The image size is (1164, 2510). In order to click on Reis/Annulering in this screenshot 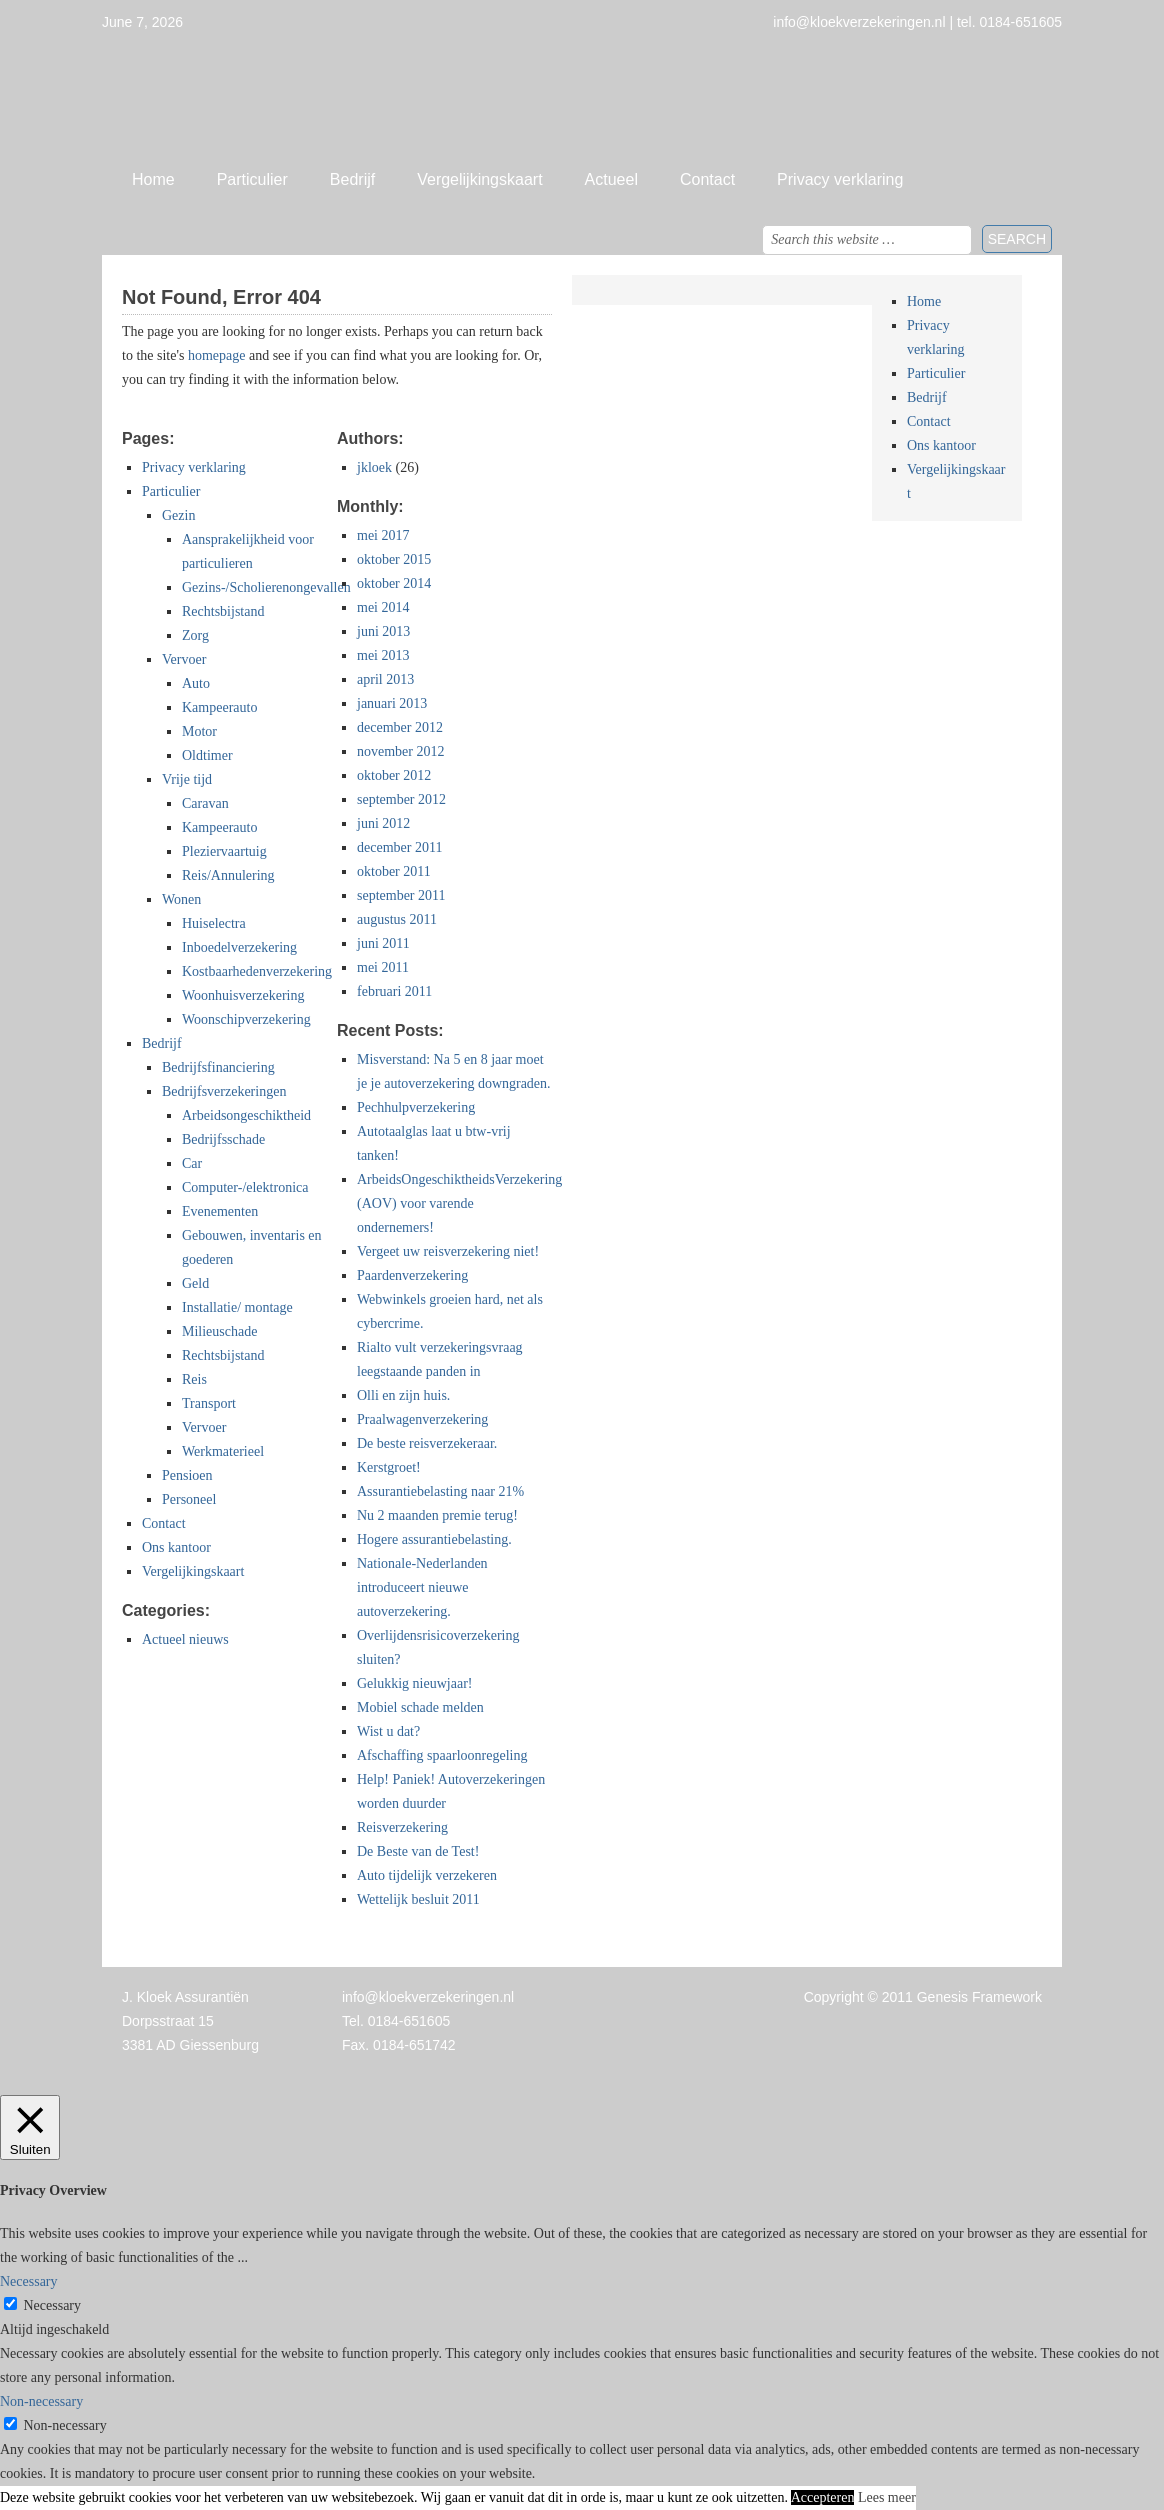, I will do `click(228, 875)`.